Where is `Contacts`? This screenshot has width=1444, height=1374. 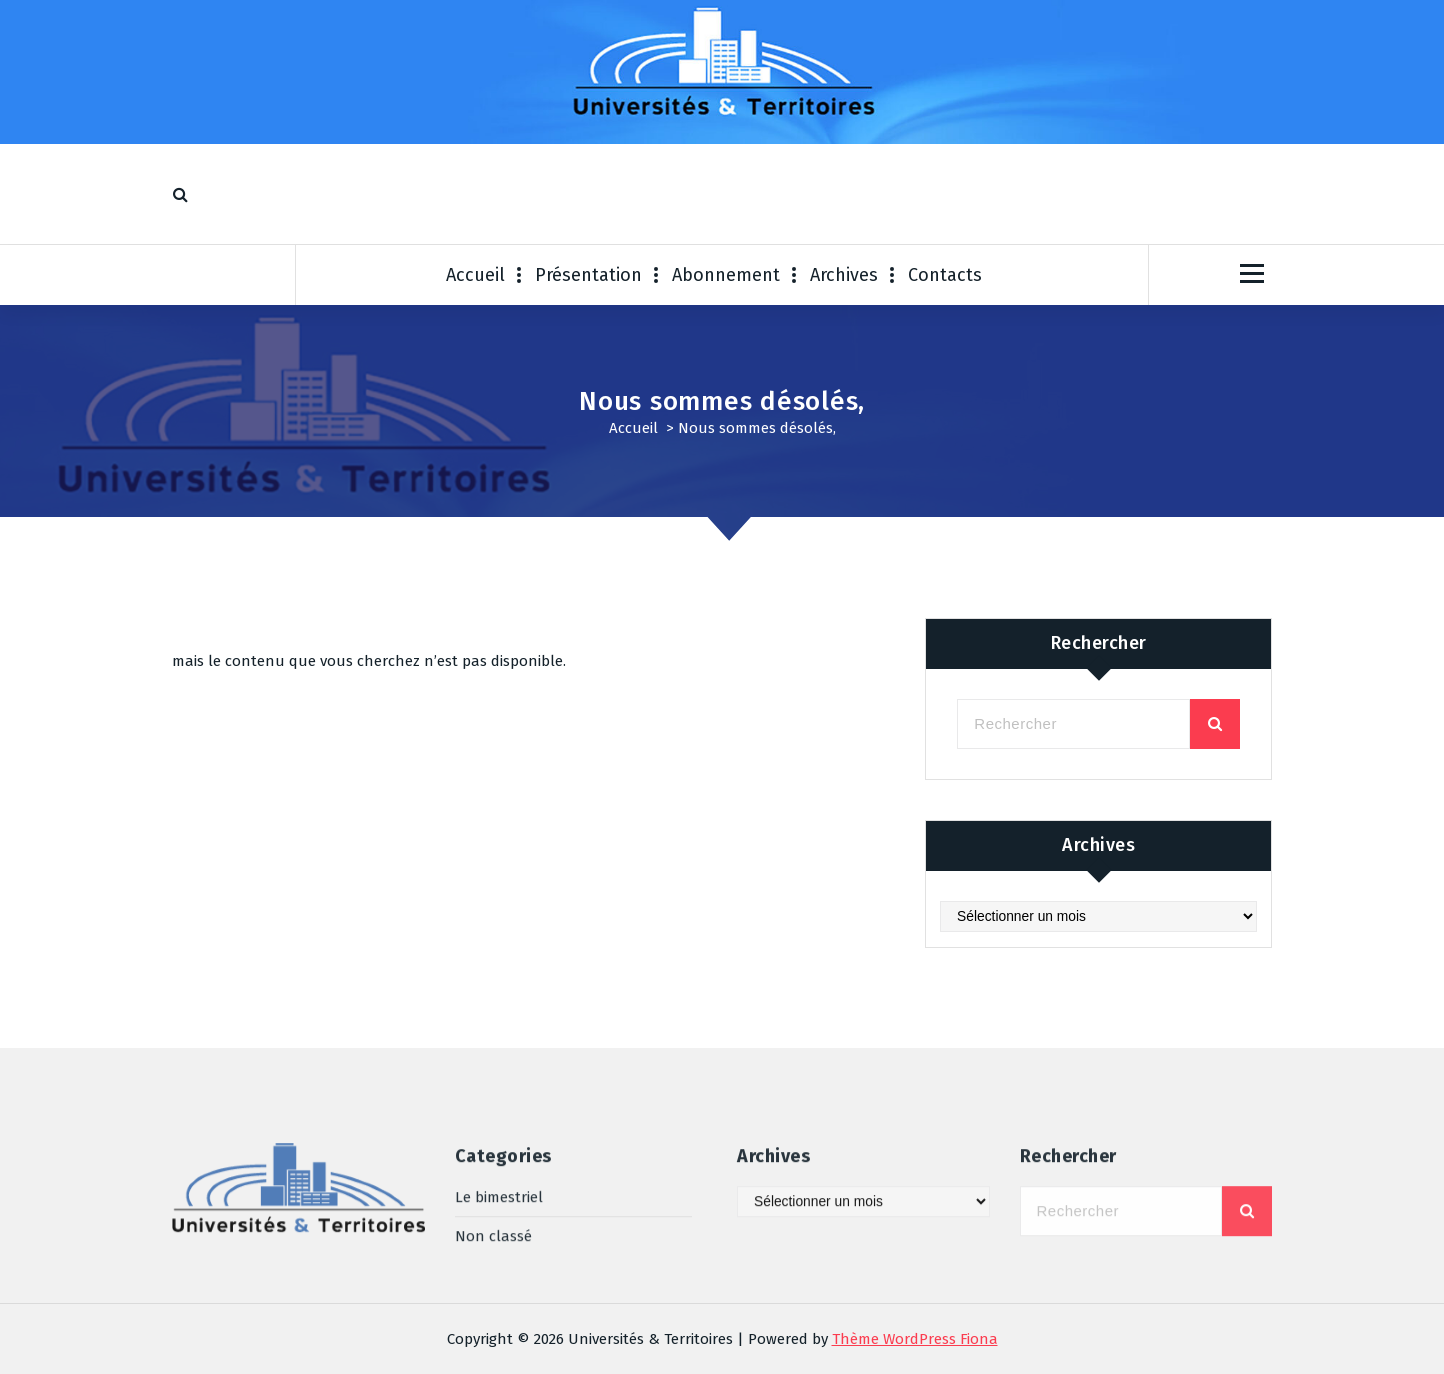 Contacts is located at coordinates (945, 275).